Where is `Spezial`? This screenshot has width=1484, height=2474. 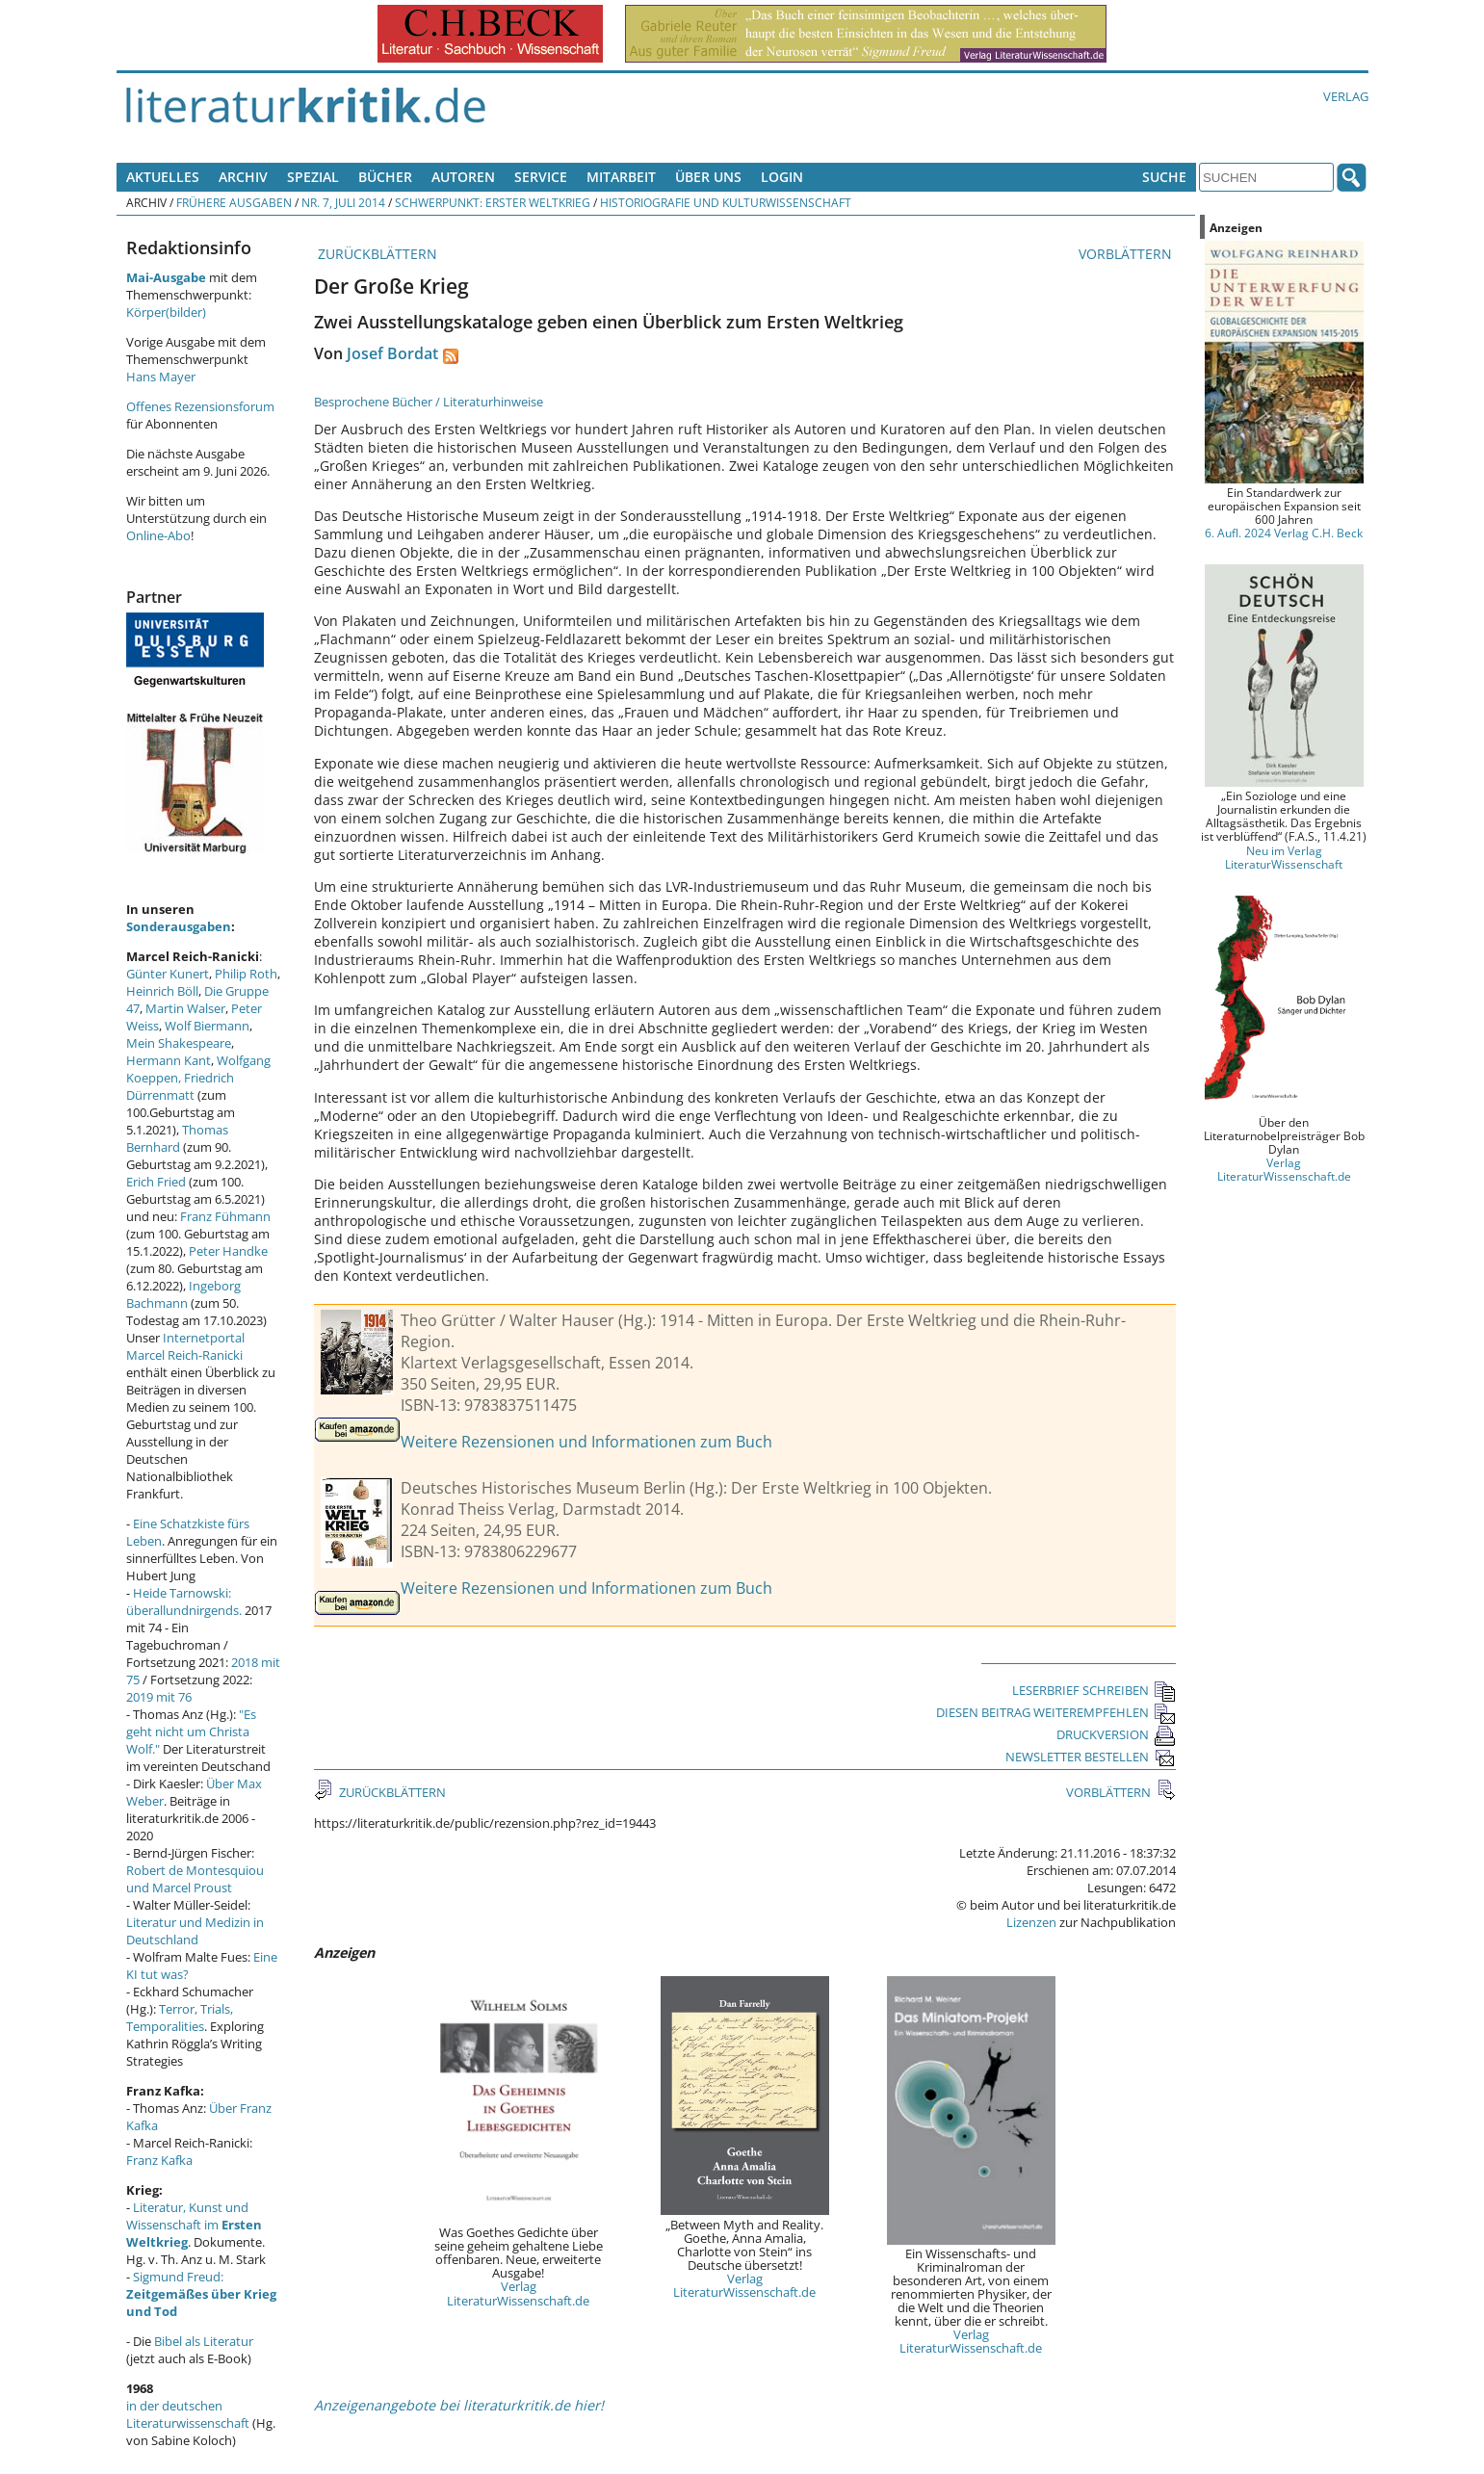
Spezial is located at coordinates (313, 177).